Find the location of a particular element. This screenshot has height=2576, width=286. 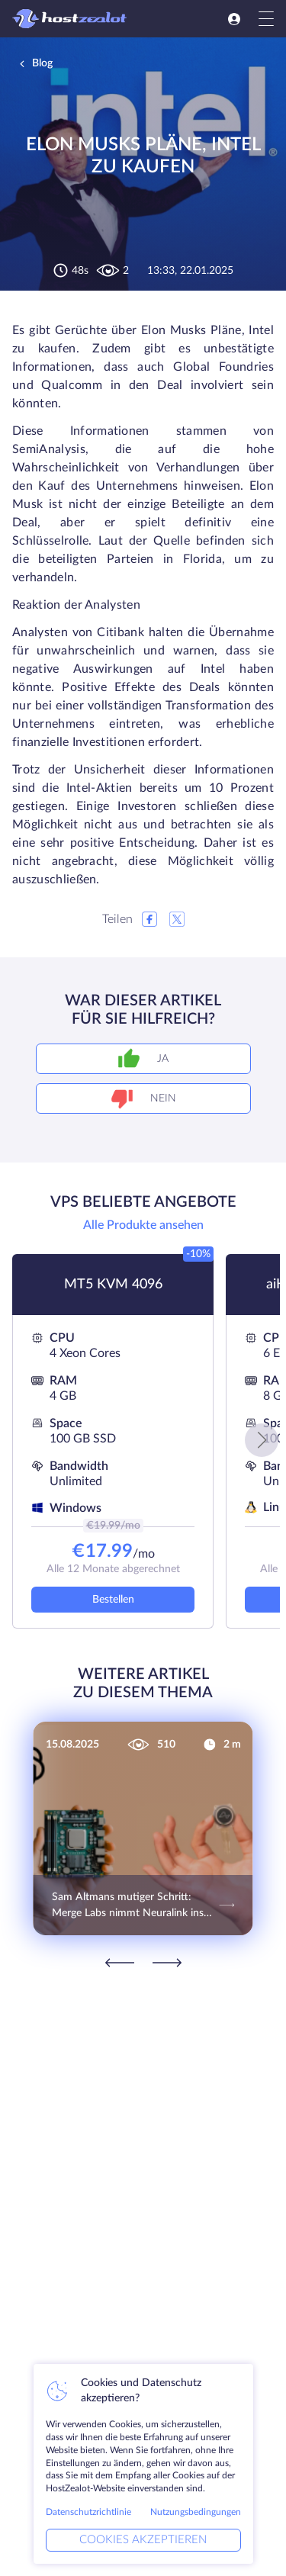

Nutzungsbedingungen is located at coordinates (195, 2512).